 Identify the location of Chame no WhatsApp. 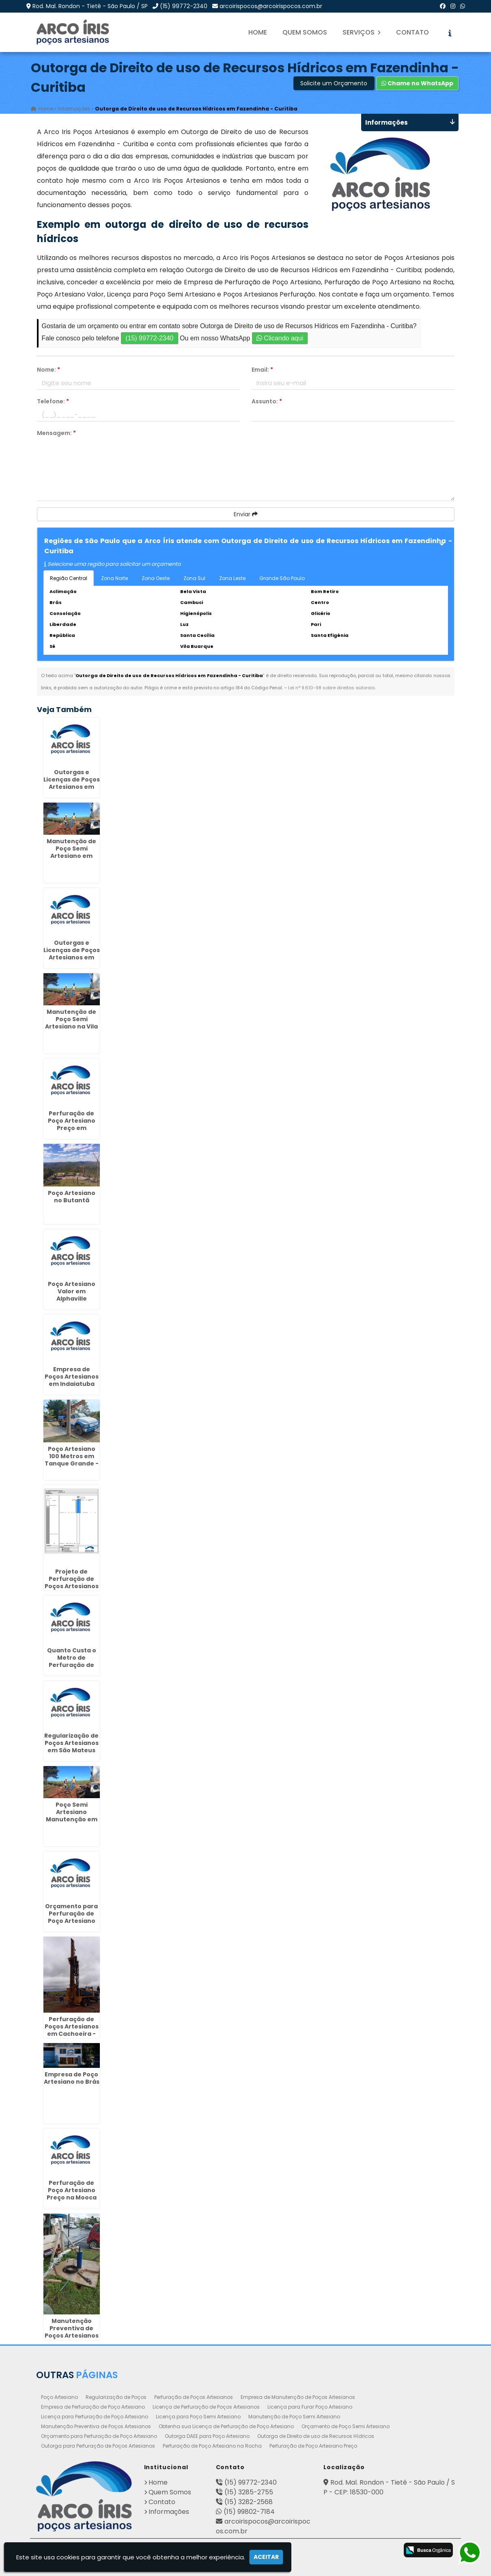
(417, 83).